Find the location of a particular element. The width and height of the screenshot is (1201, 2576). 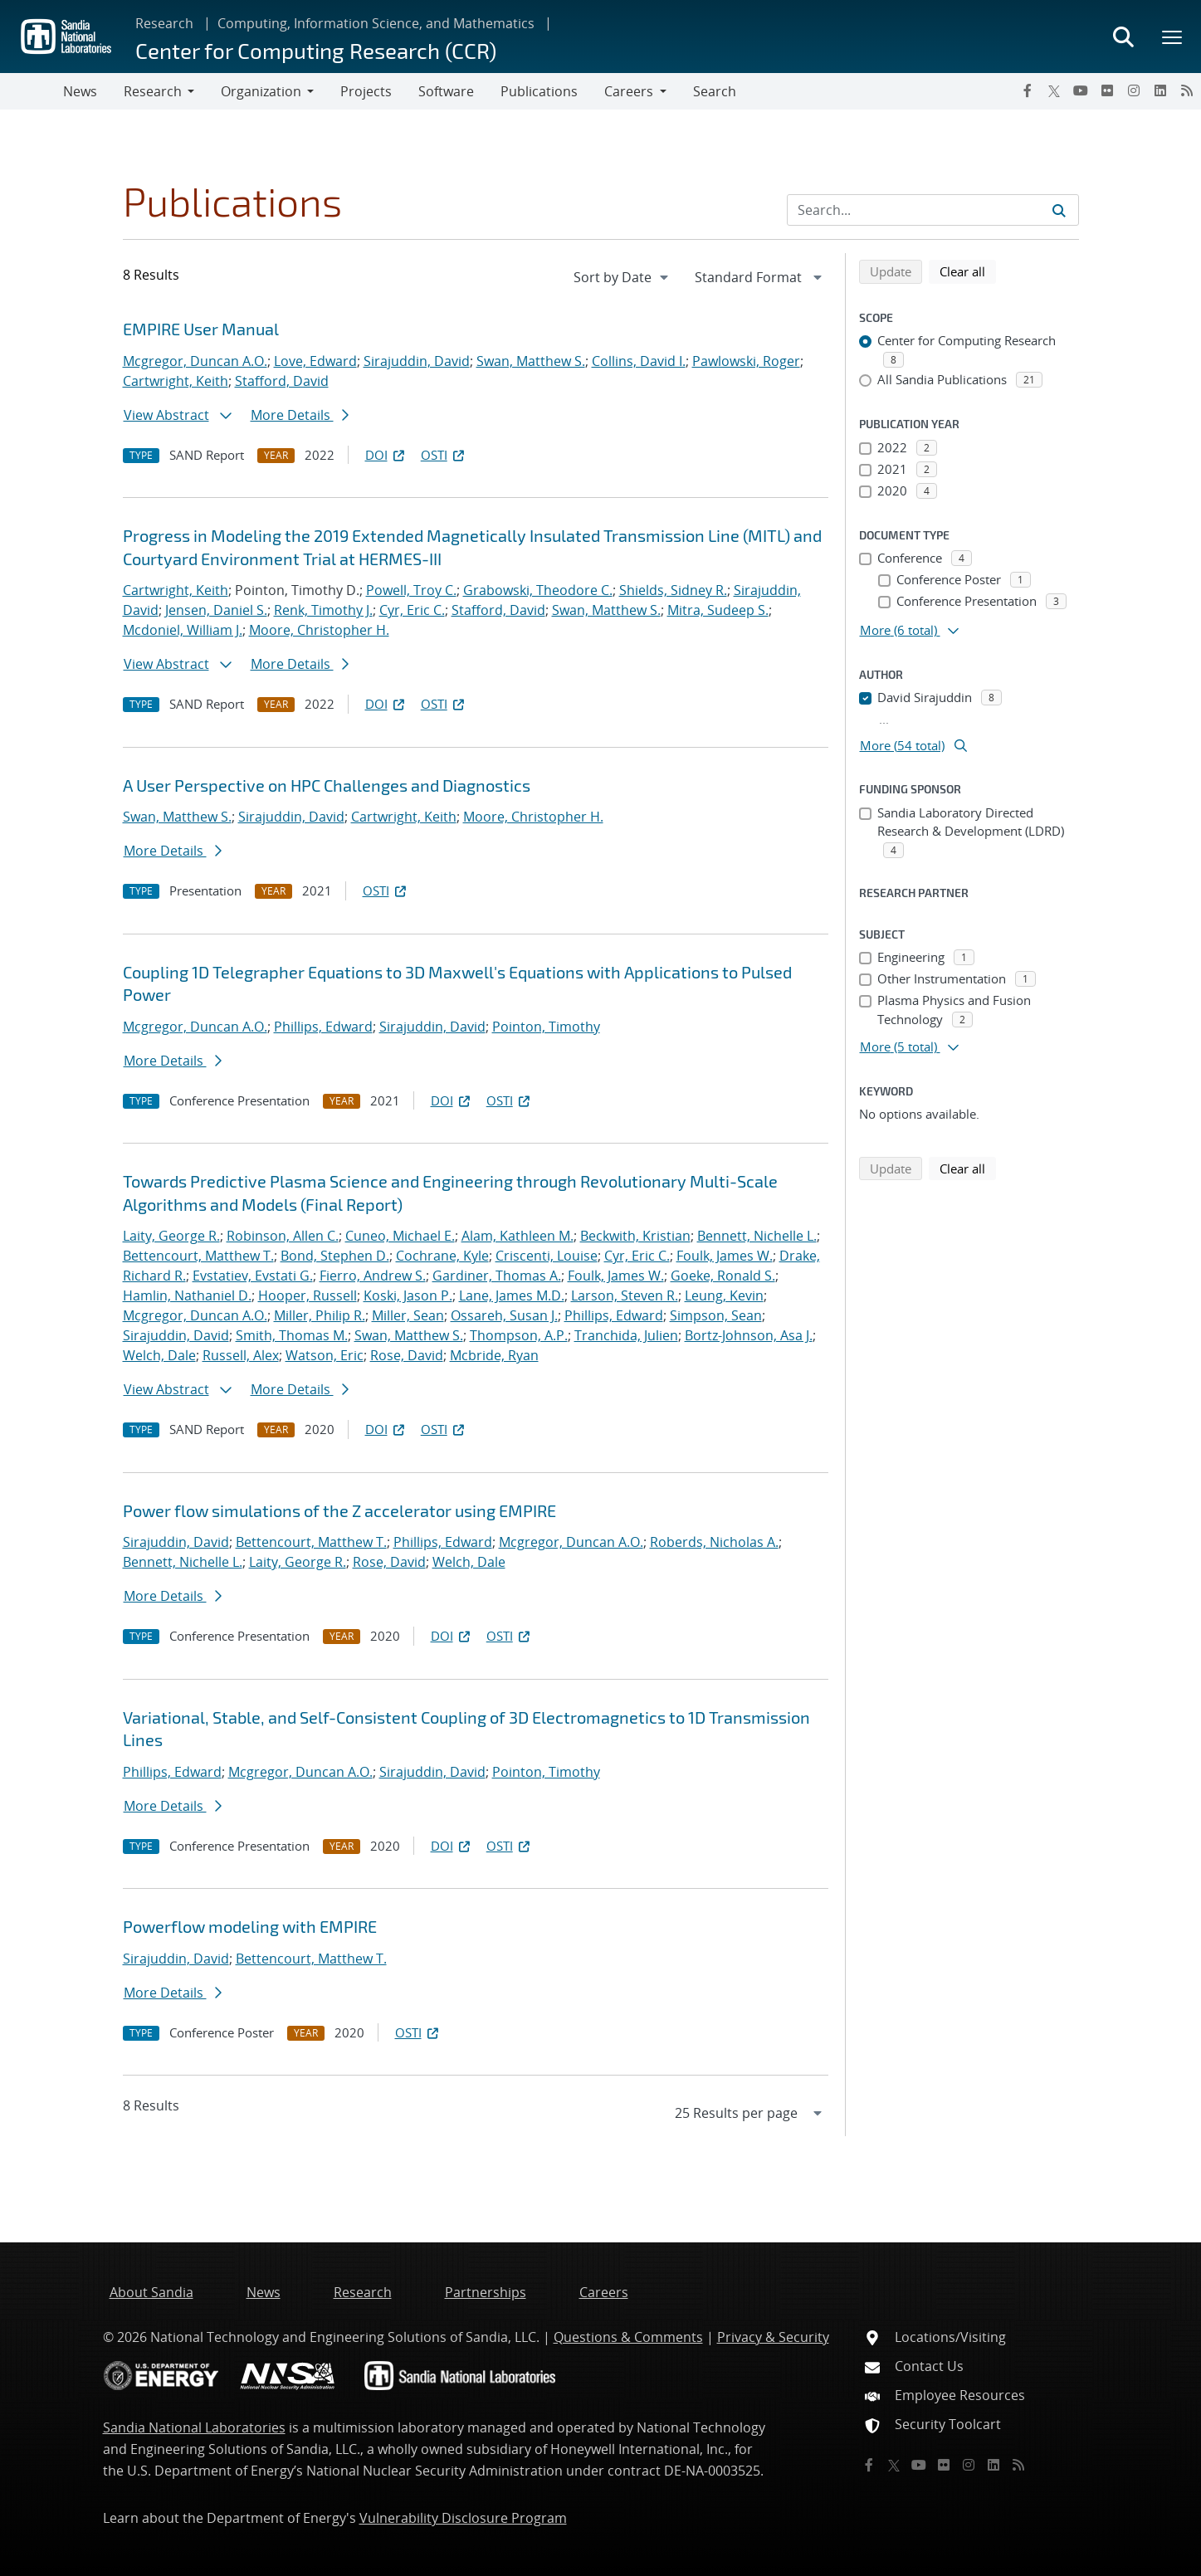

Sirajuddin, David is located at coordinates (417, 361).